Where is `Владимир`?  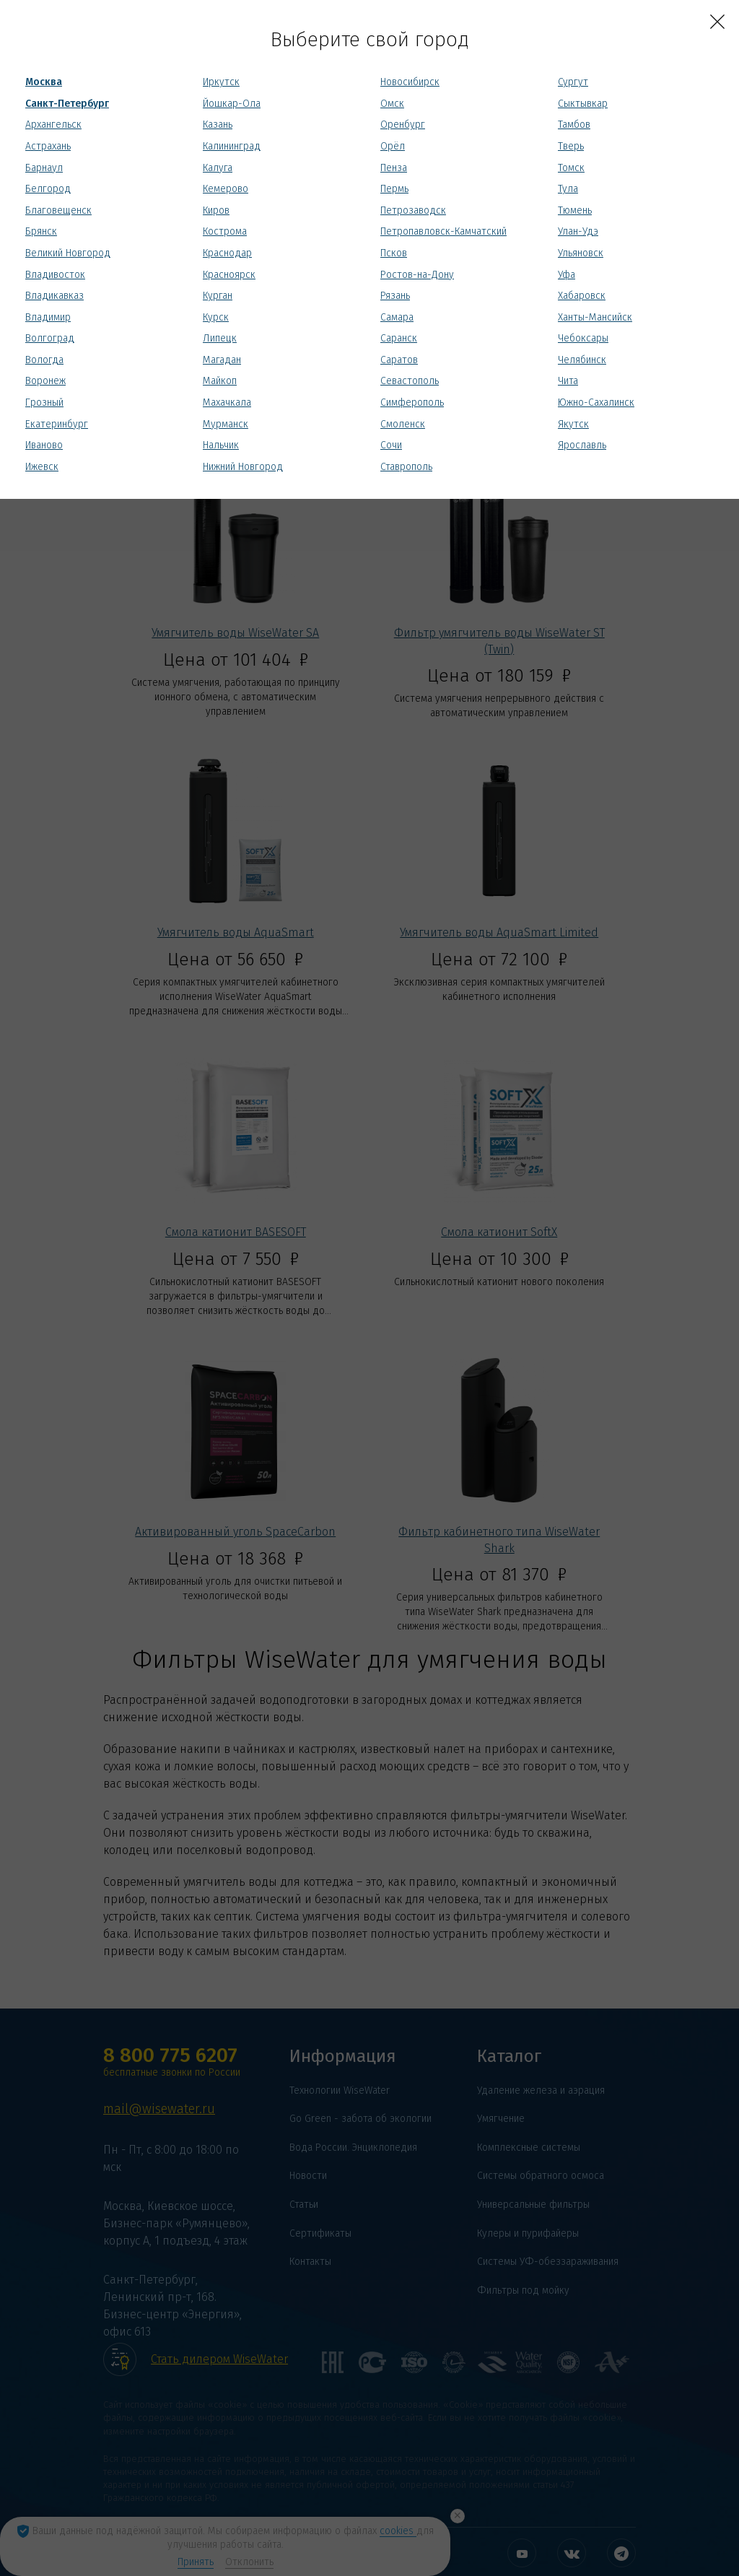
Владимир is located at coordinates (48, 317).